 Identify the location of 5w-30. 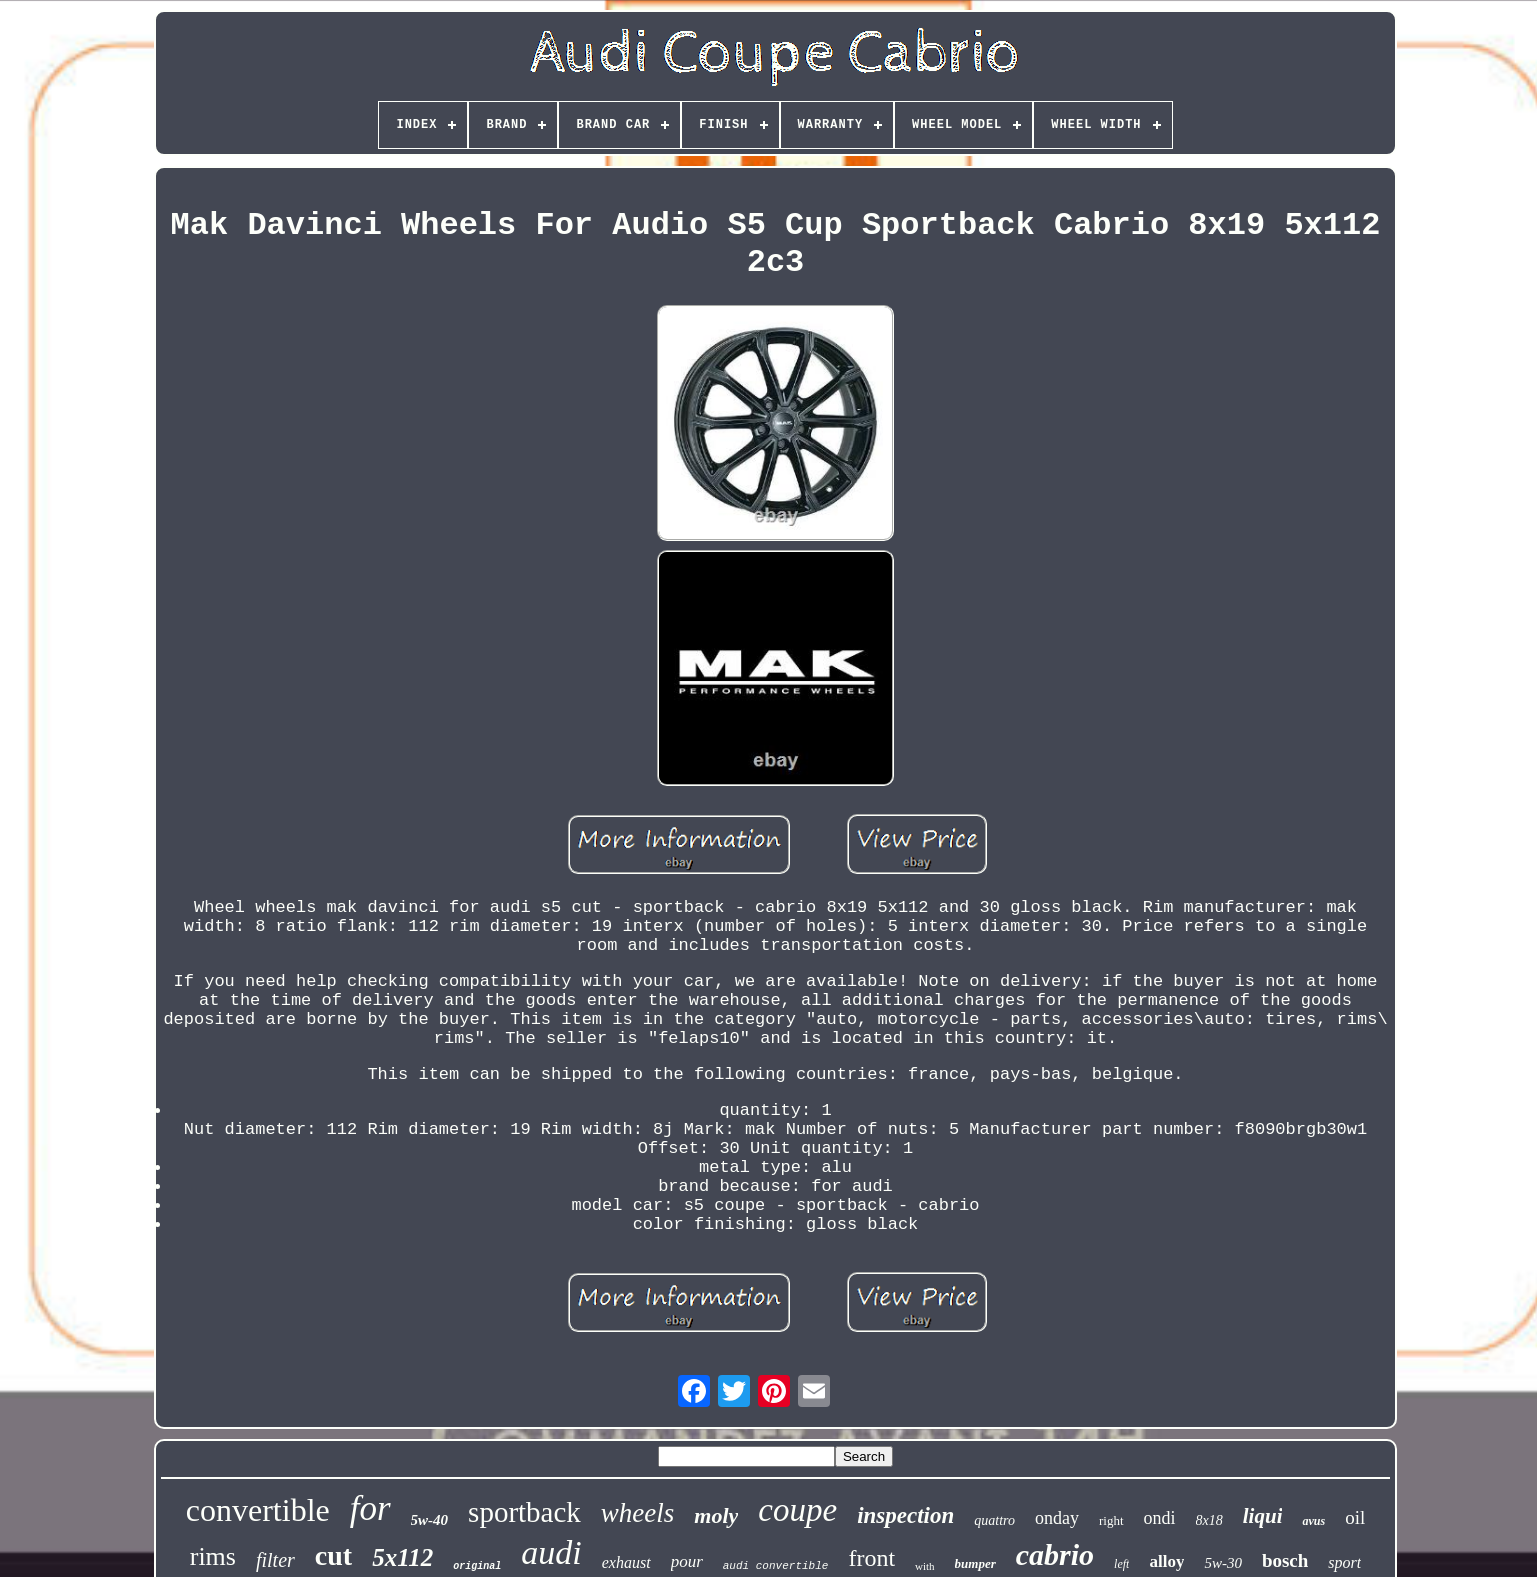
(1223, 1563).